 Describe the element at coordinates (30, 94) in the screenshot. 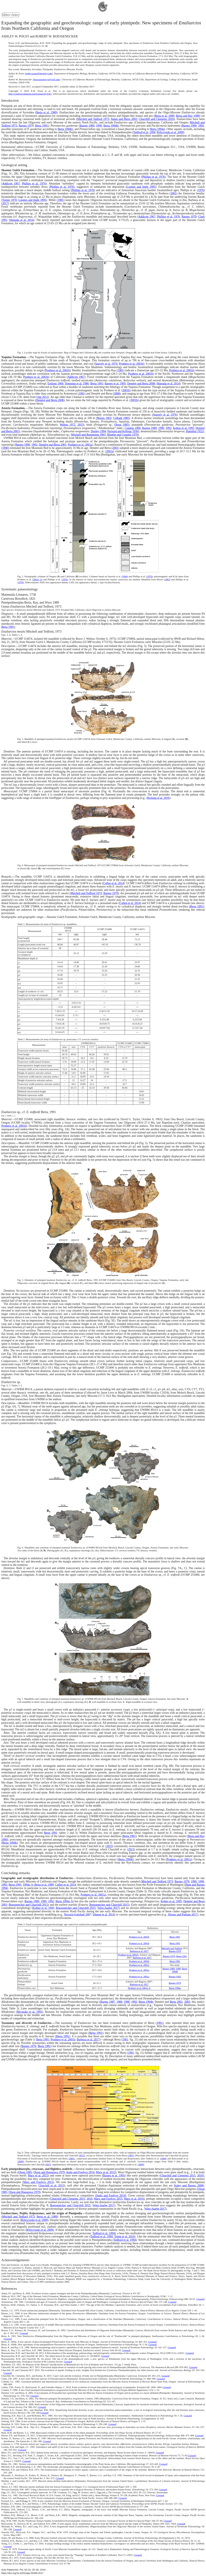

I see `http://creativecommons.org/licenses/by/4.0/` at that location.